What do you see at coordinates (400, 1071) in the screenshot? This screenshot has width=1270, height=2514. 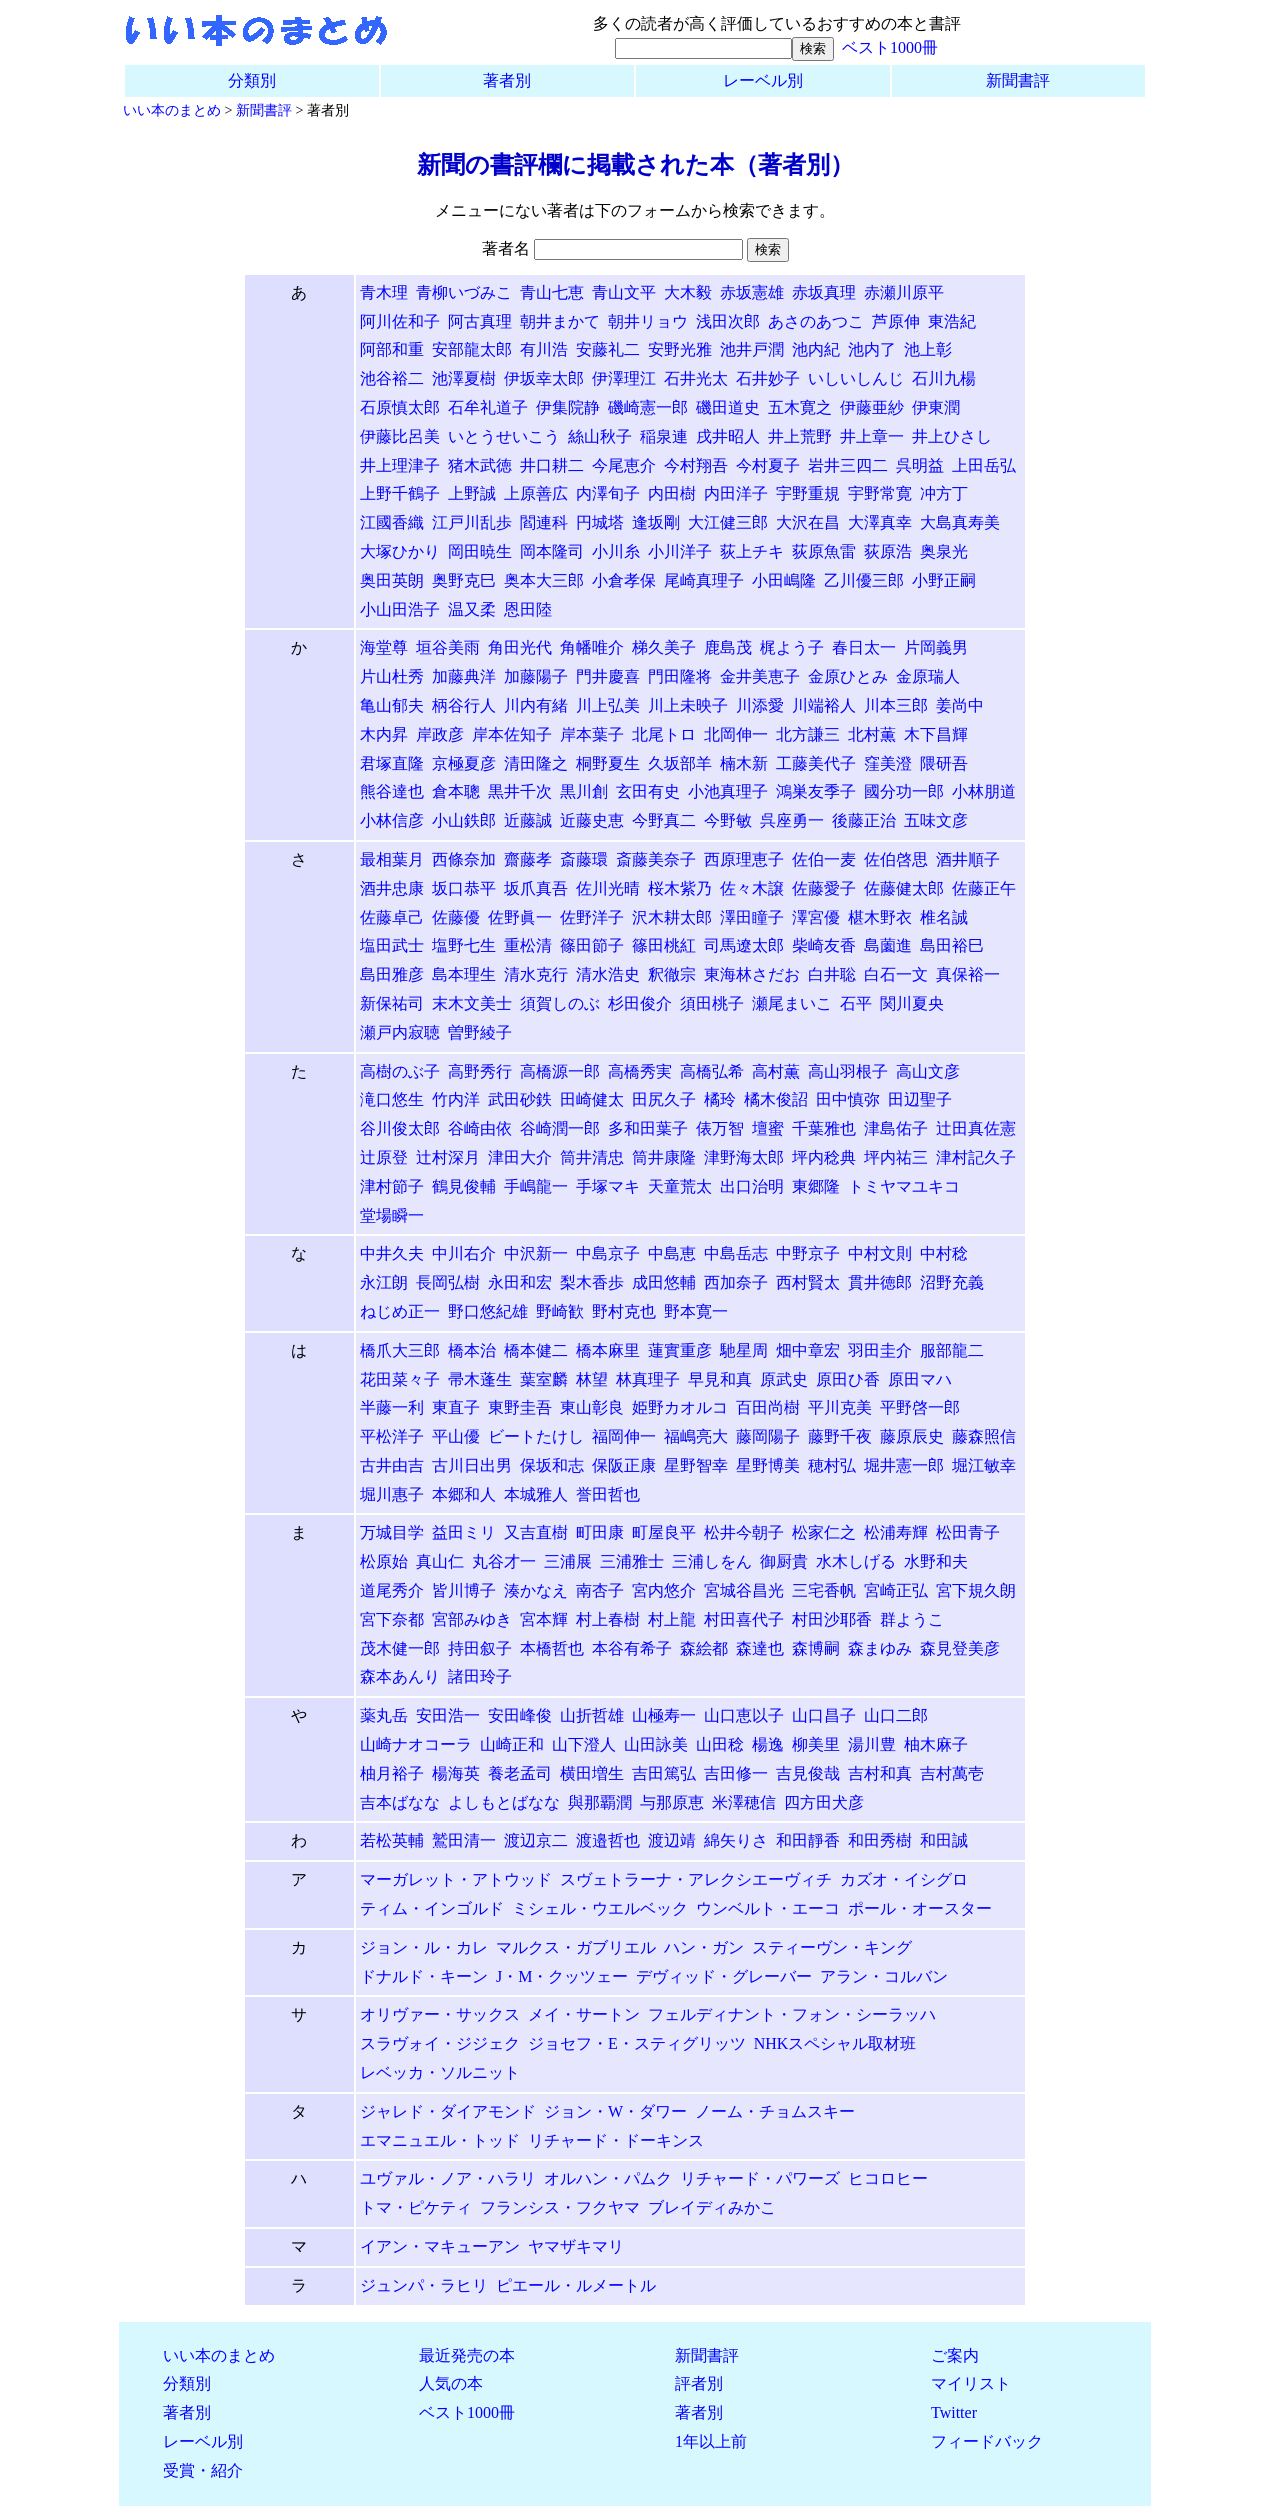 I see `高樹のぶ子` at bounding box center [400, 1071].